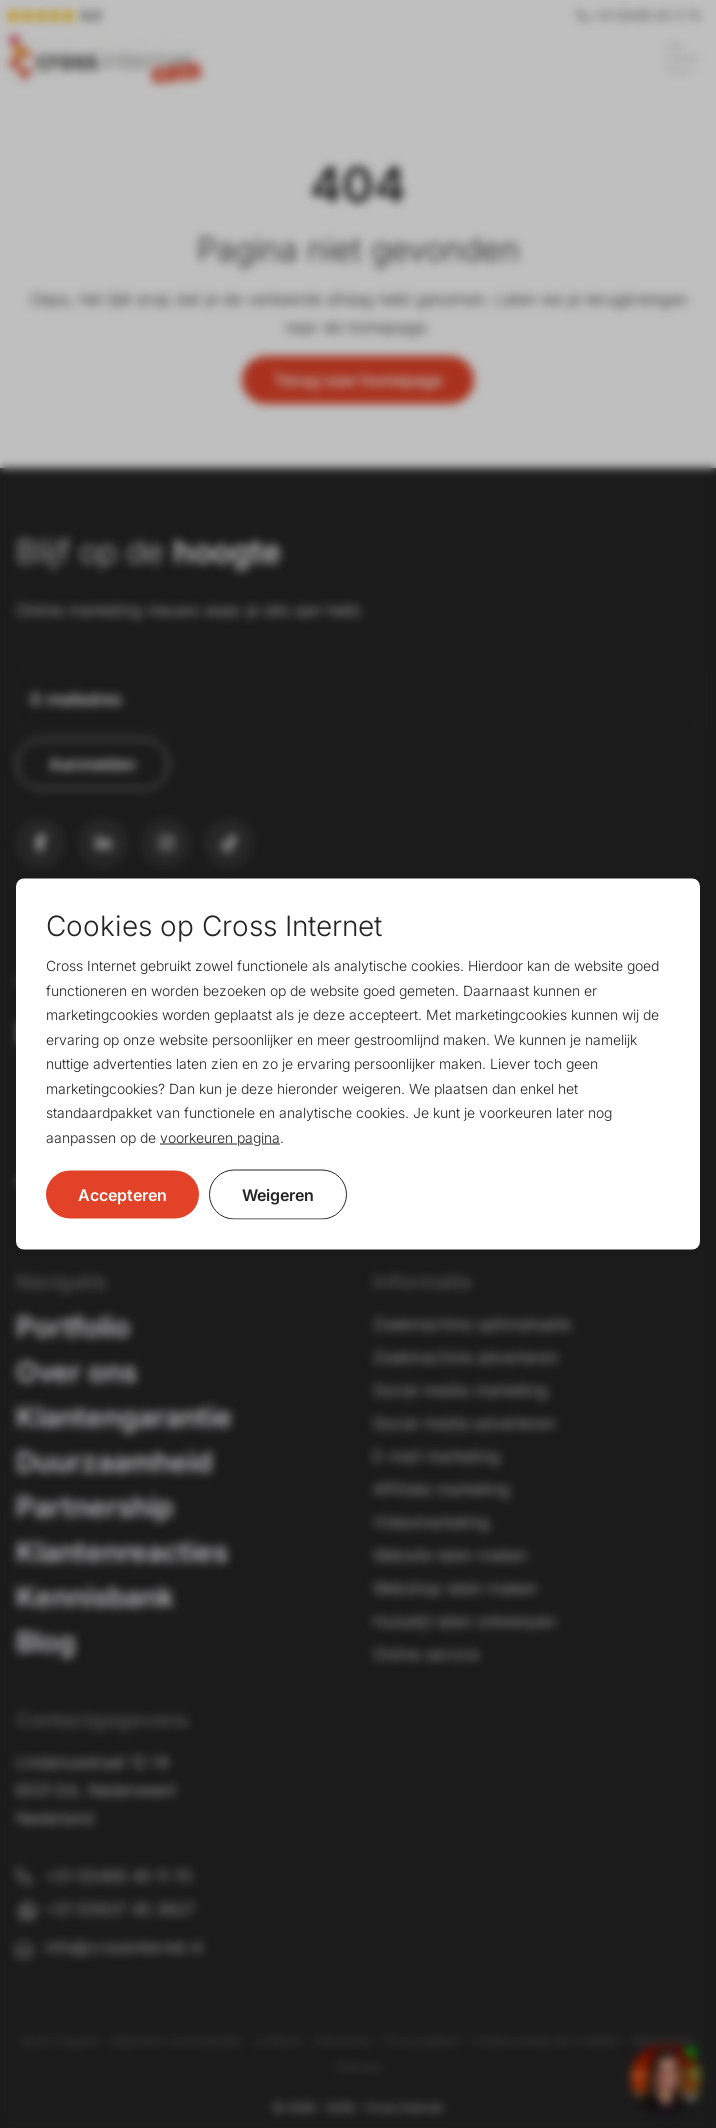 Image resolution: width=716 pixels, height=2128 pixels. What do you see at coordinates (220, 1136) in the screenshot?
I see `voorkeuren pagina` at bounding box center [220, 1136].